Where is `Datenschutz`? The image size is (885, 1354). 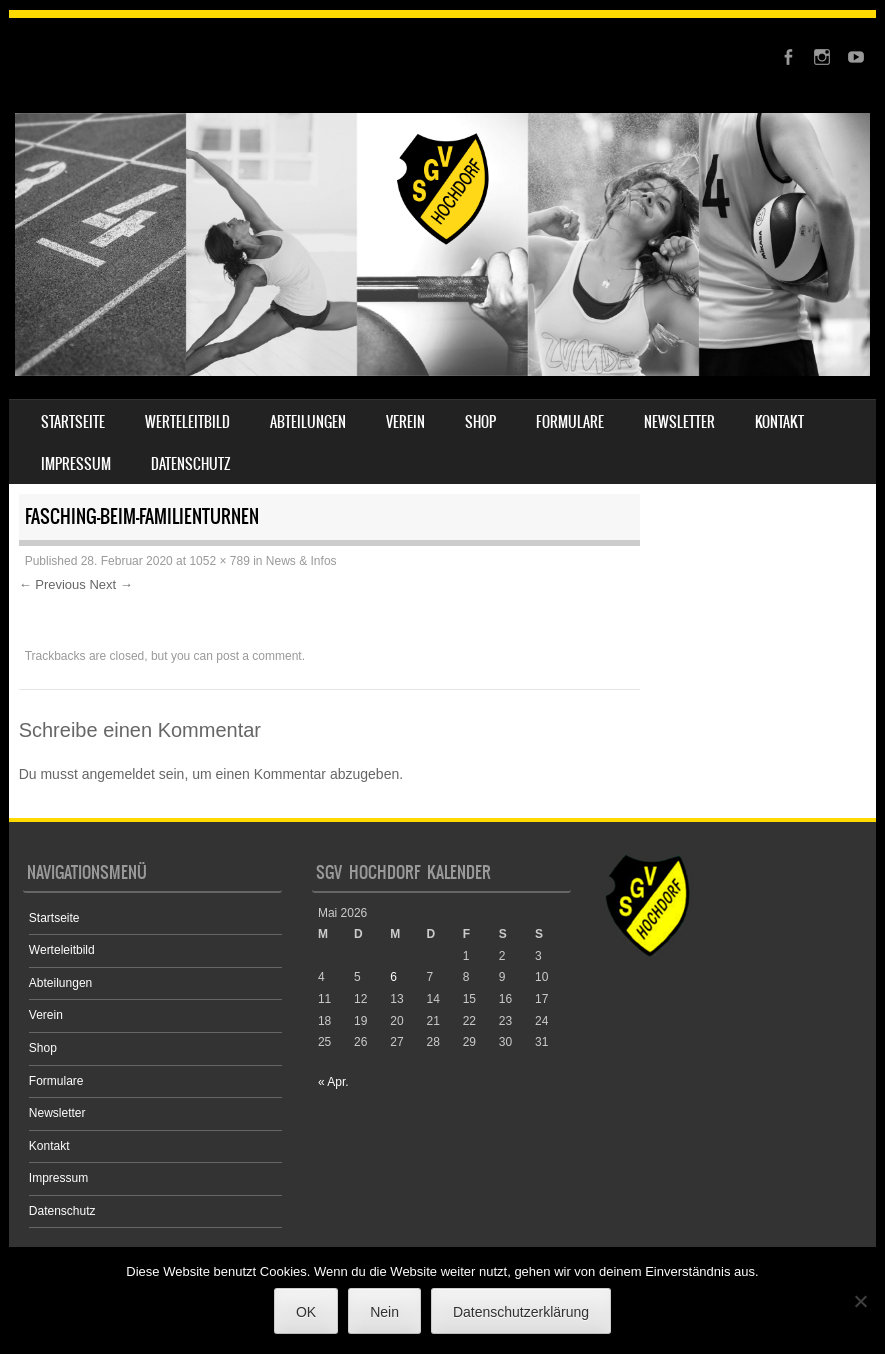 Datenschutz is located at coordinates (191, 464).